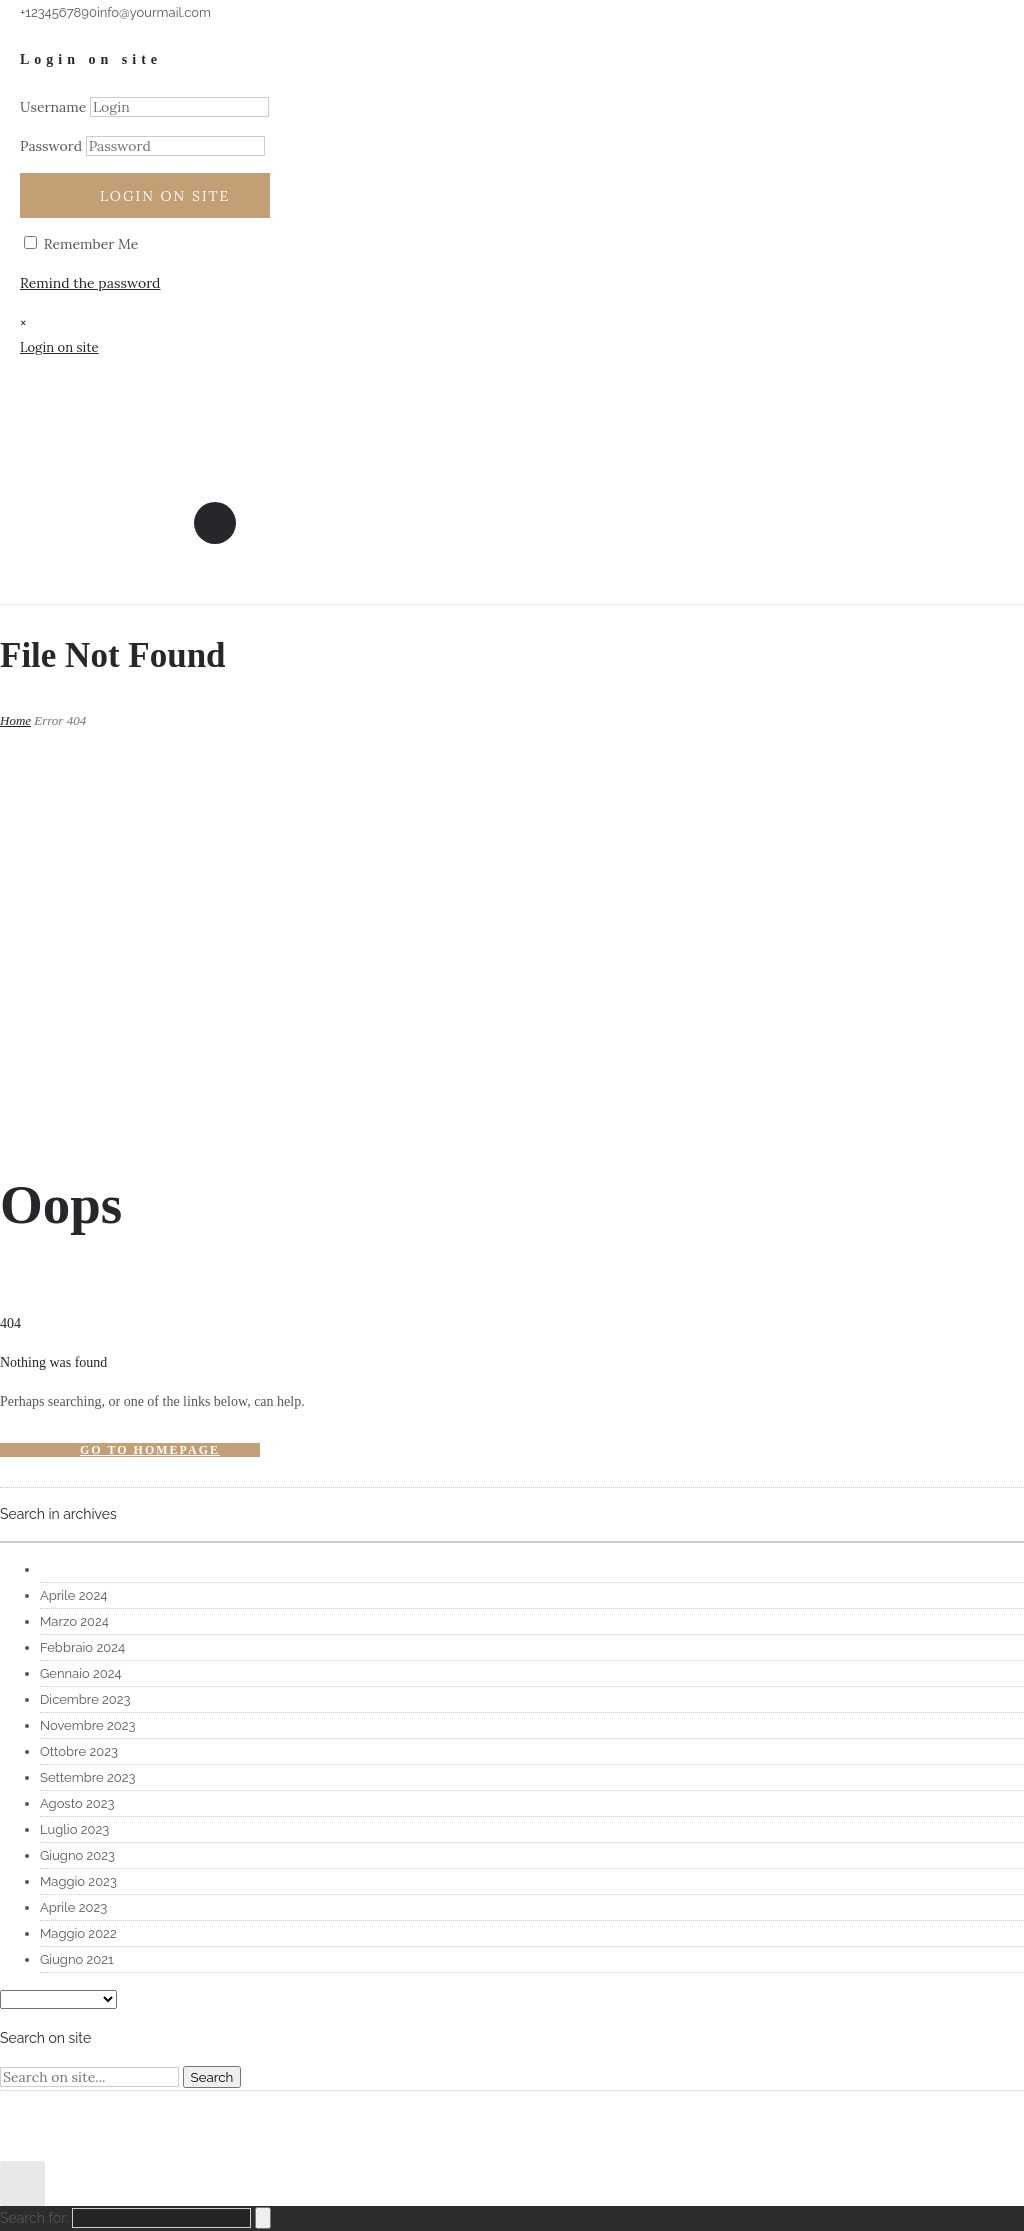 This screenshot has width=1024, height=2231. I want to click on Maggio 2022 [option], so click(78, 1933).